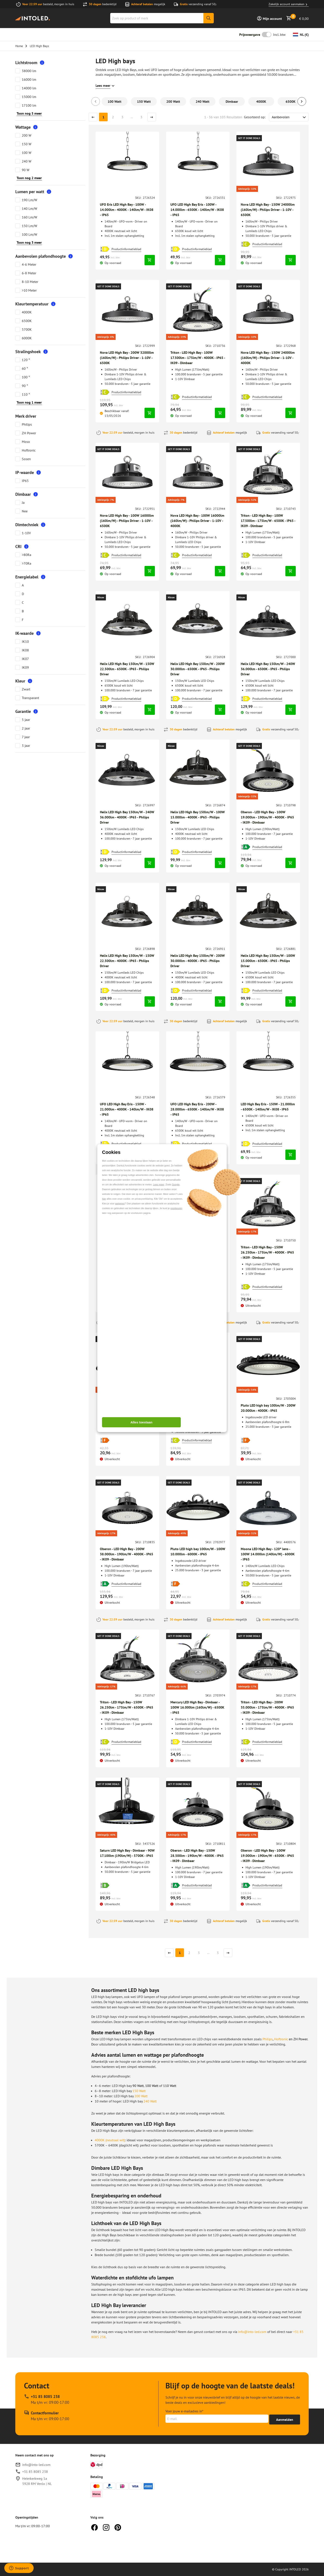 Image resolution: width=324 pixels, height=2576 pixels. What do you see at coordinates (118, 2527) in the screenshot?
I see `[Pinterest]` at bounding box center [118, 2527].